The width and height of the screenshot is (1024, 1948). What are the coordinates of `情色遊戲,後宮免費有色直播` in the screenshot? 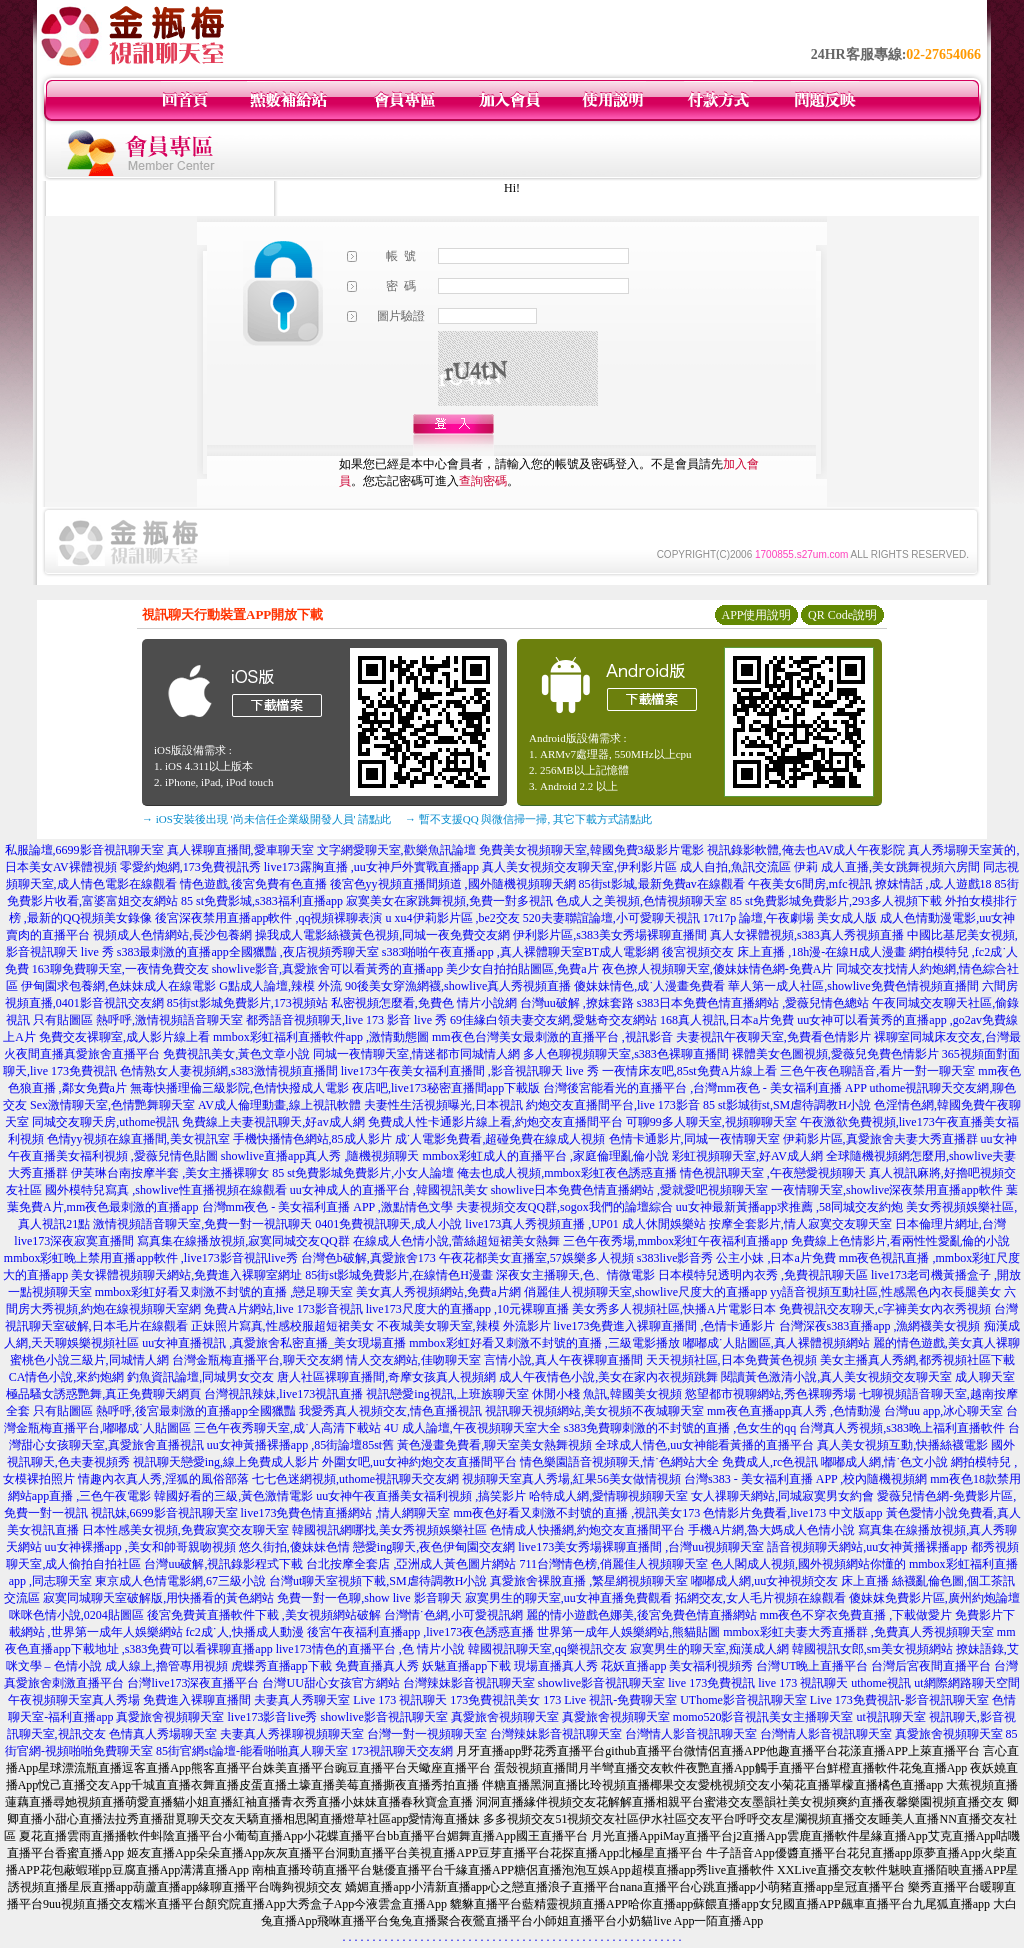 It's located at (253, 884).